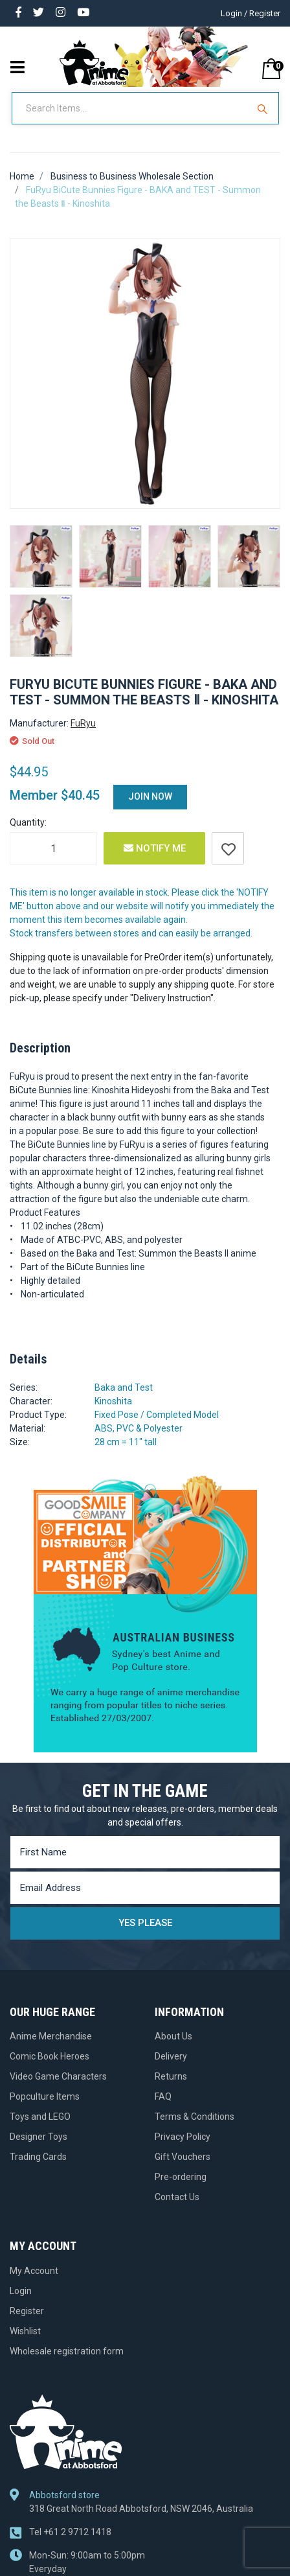  Describe the element at coordinates (25, 2331) in the screenshot. I see `Wishlist` at that location.